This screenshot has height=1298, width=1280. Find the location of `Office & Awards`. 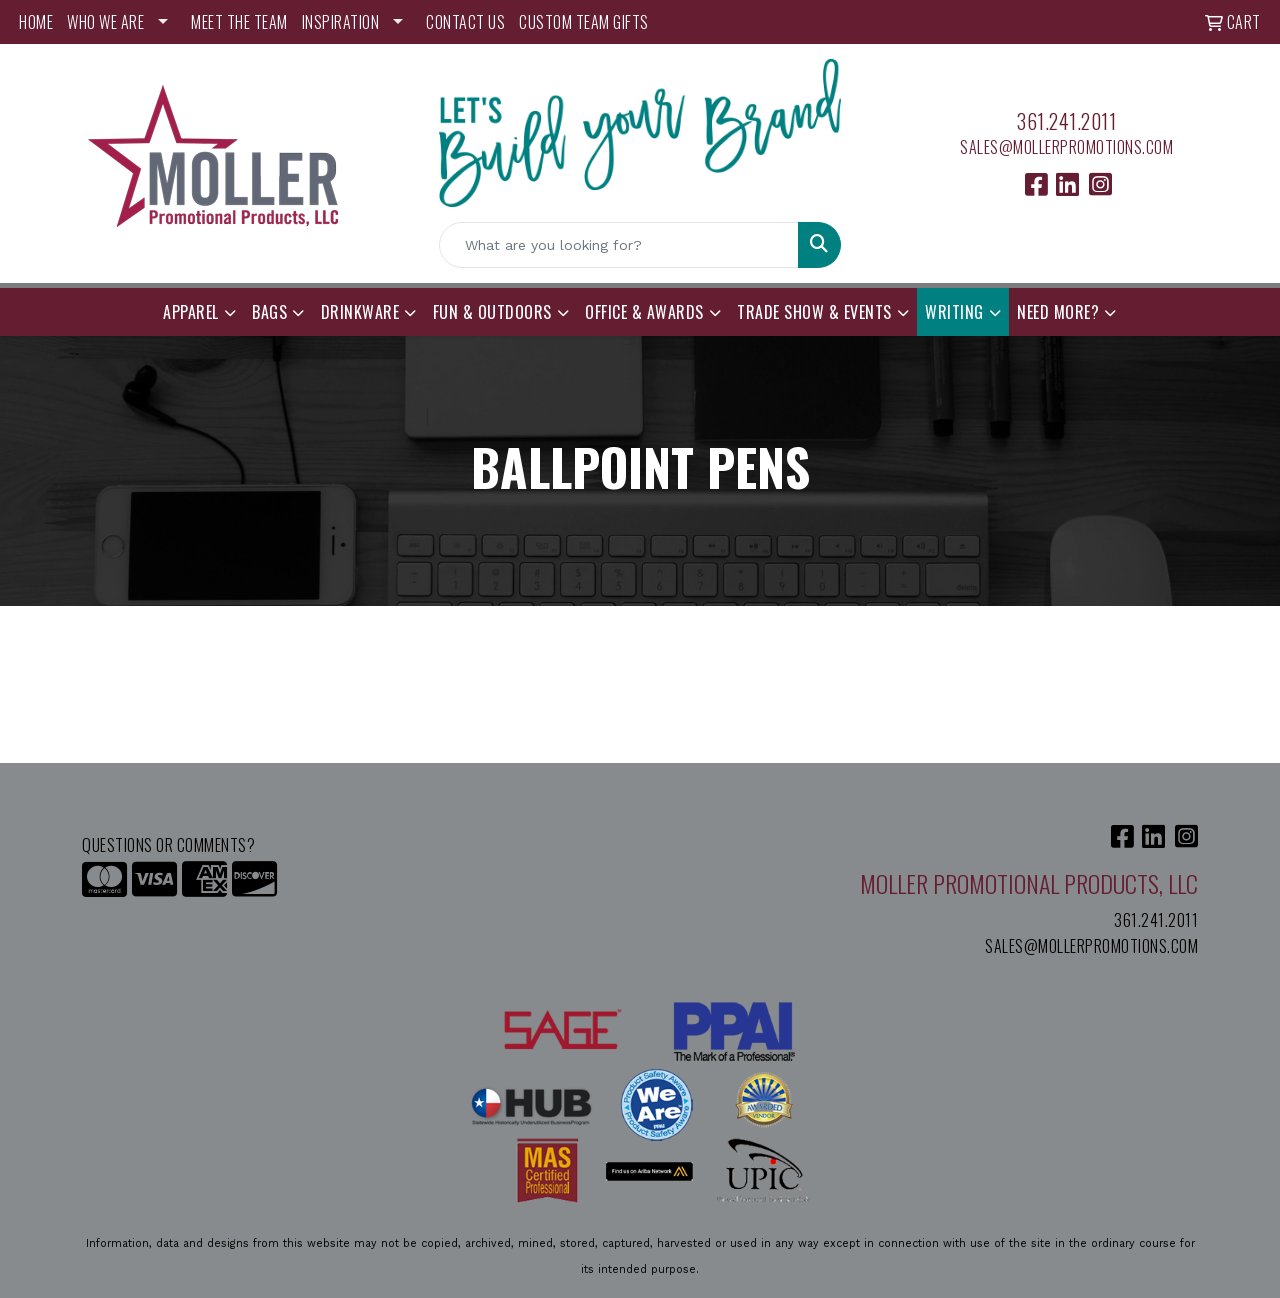

Office & Awards is located at coordinates (644, 312).